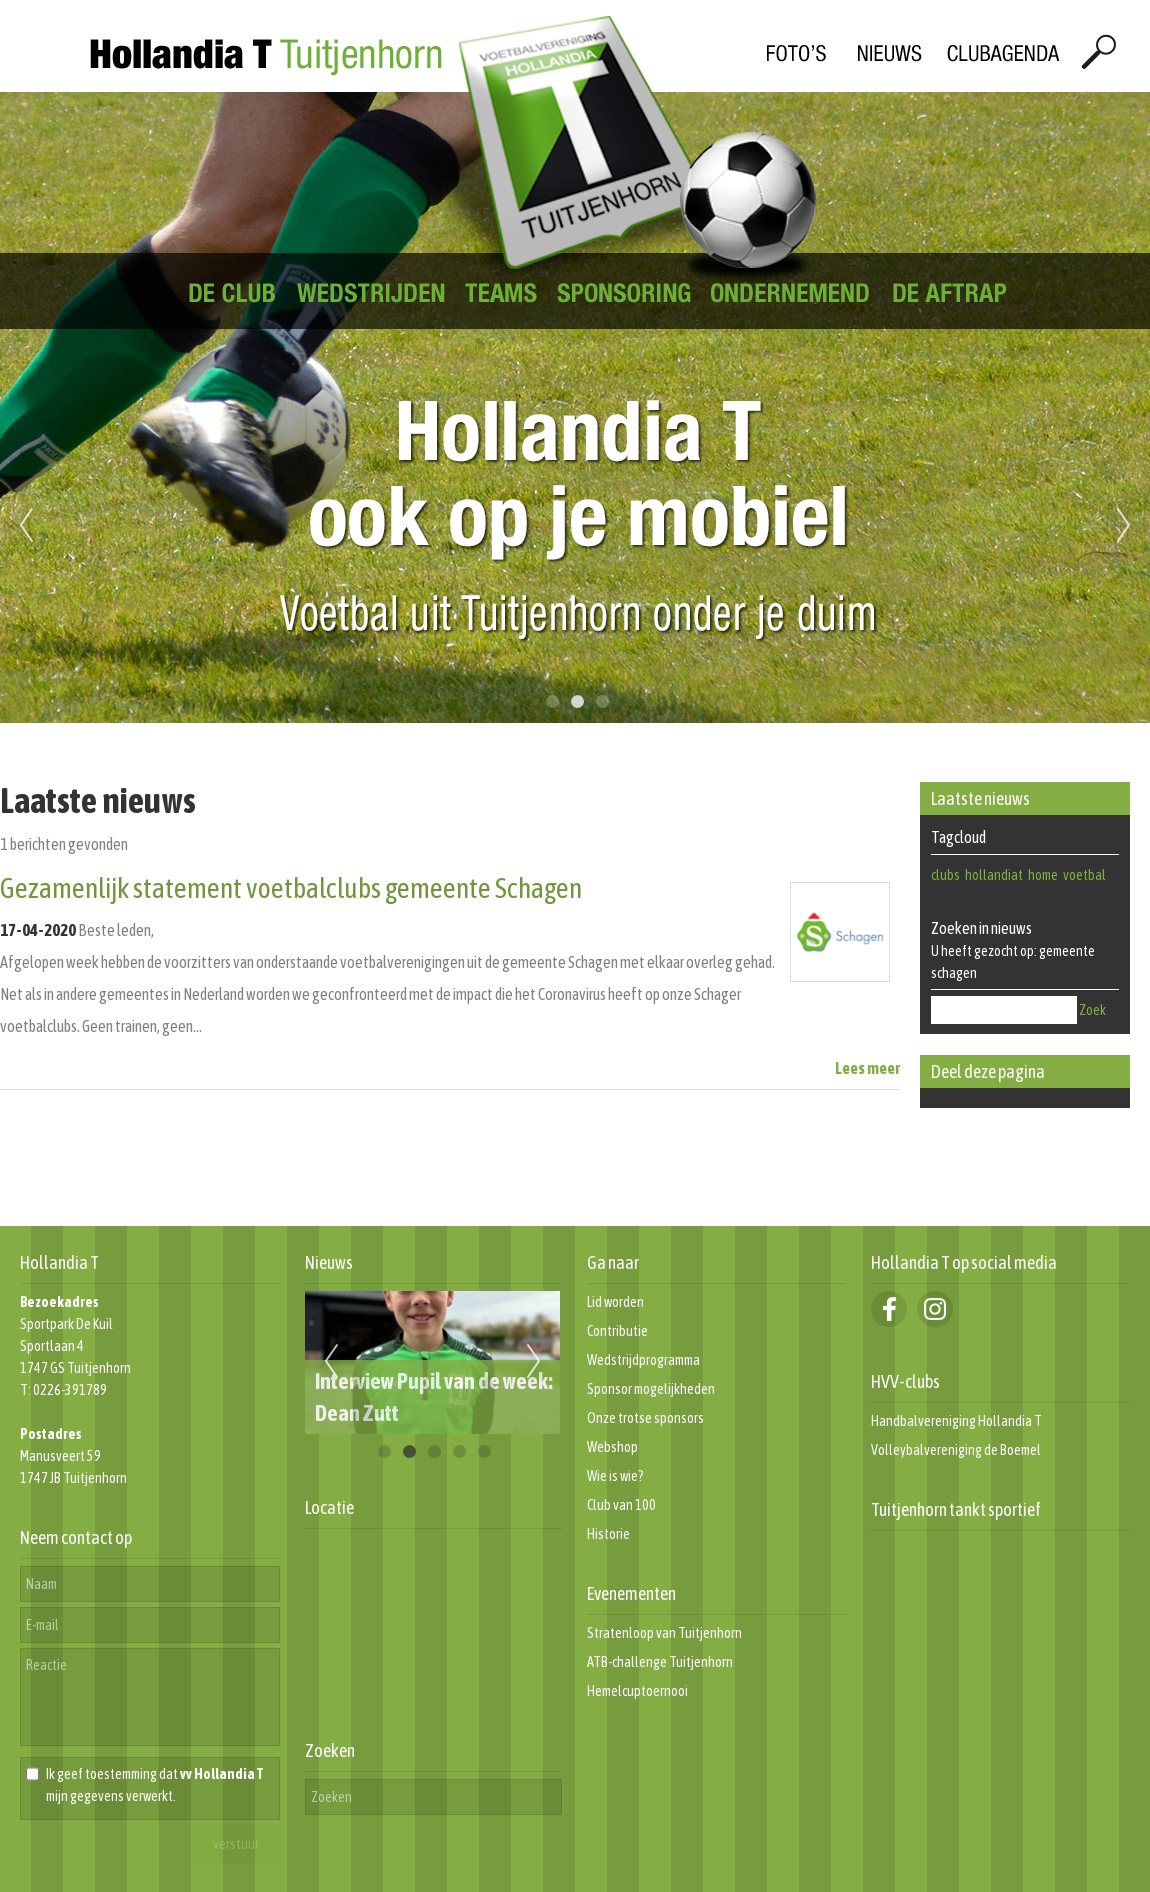 Image resolution: width=1150 pixels, height=1892 pixels. What do you see at coordinates (1084, 875) in the screenshot?
I see `voetbal` at bounding box center [1084, 875].